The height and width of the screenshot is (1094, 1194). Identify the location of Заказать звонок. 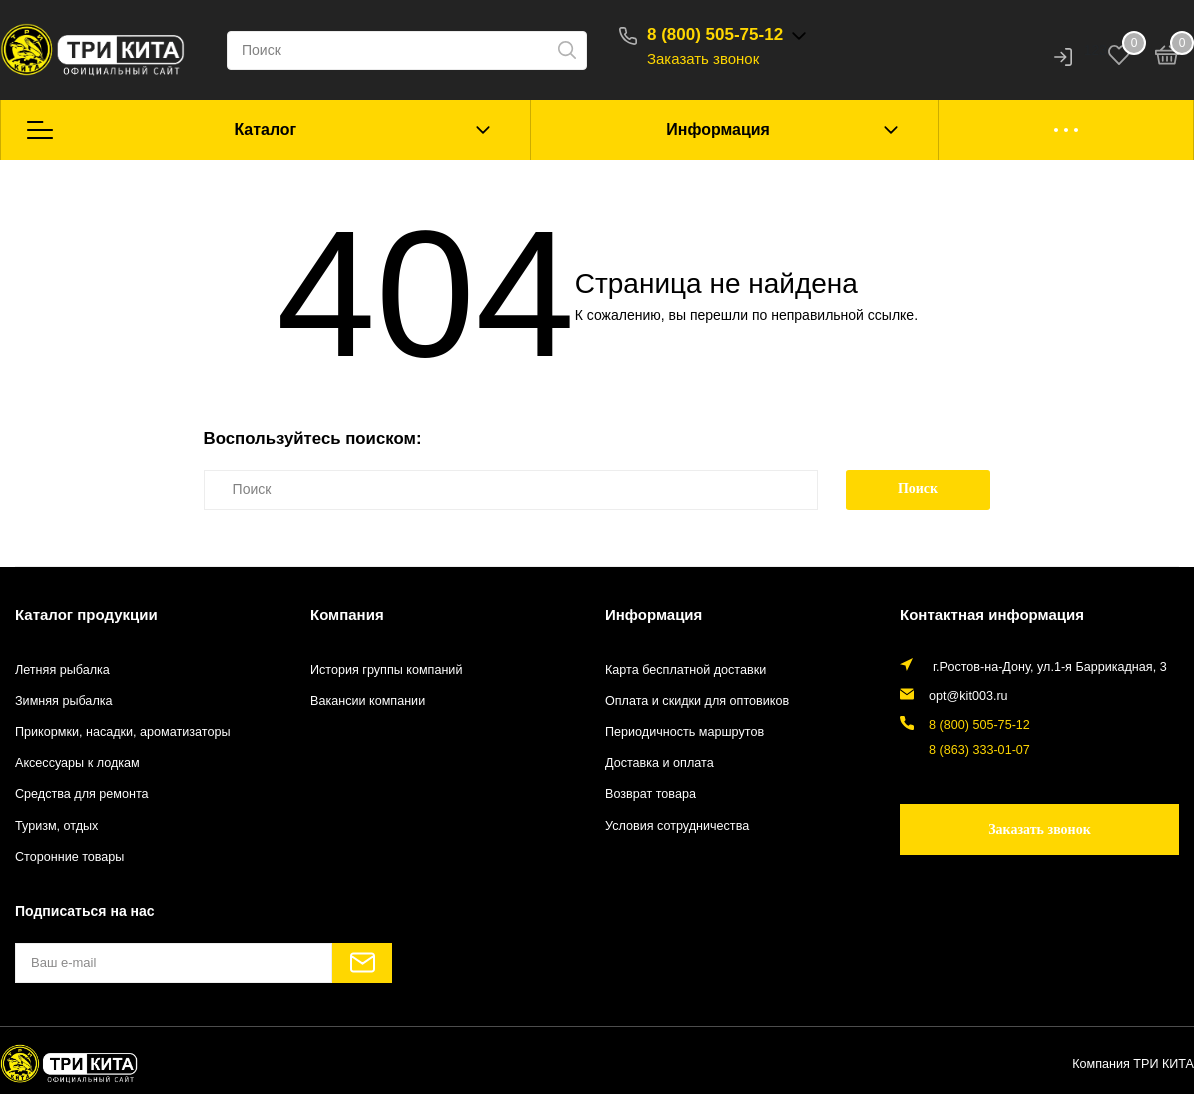
(703, 58).